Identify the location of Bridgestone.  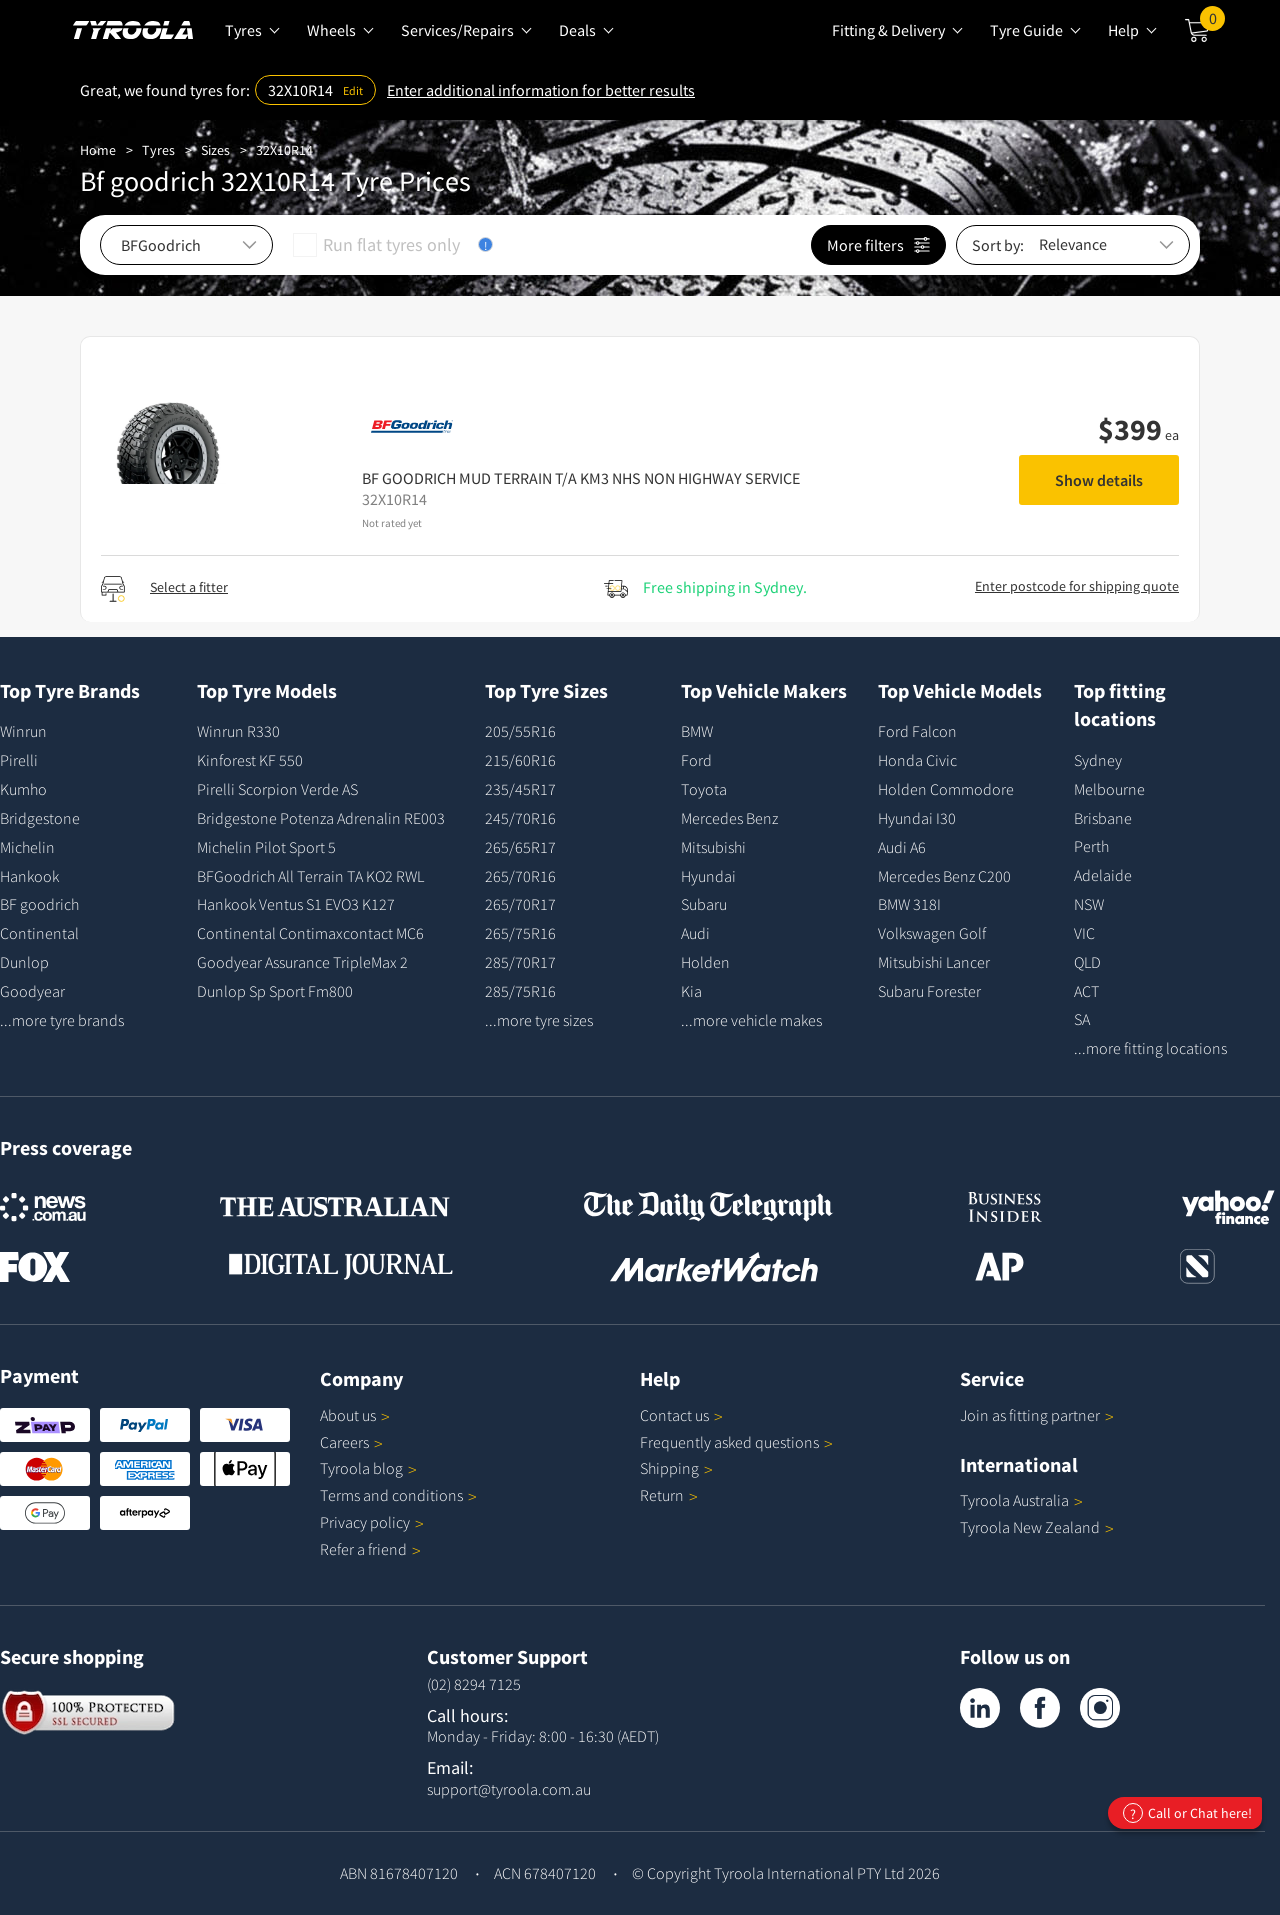
(40, 818).